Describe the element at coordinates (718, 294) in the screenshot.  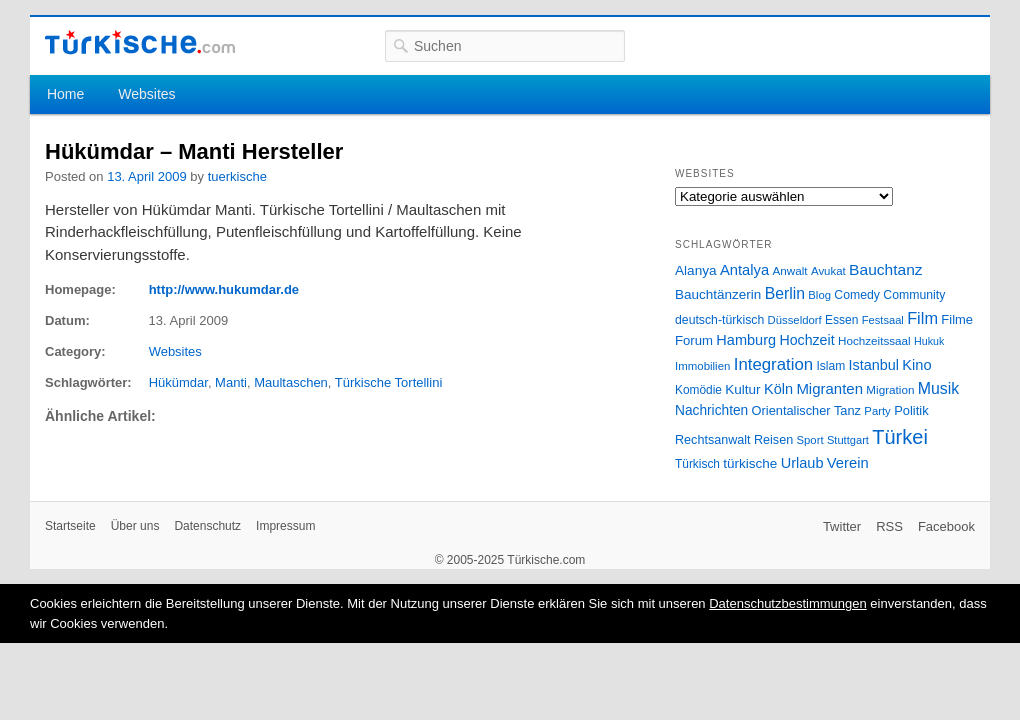
I see `Bauchtänzerin [Bauchtänzerin (38 Einträge)]` at that location.